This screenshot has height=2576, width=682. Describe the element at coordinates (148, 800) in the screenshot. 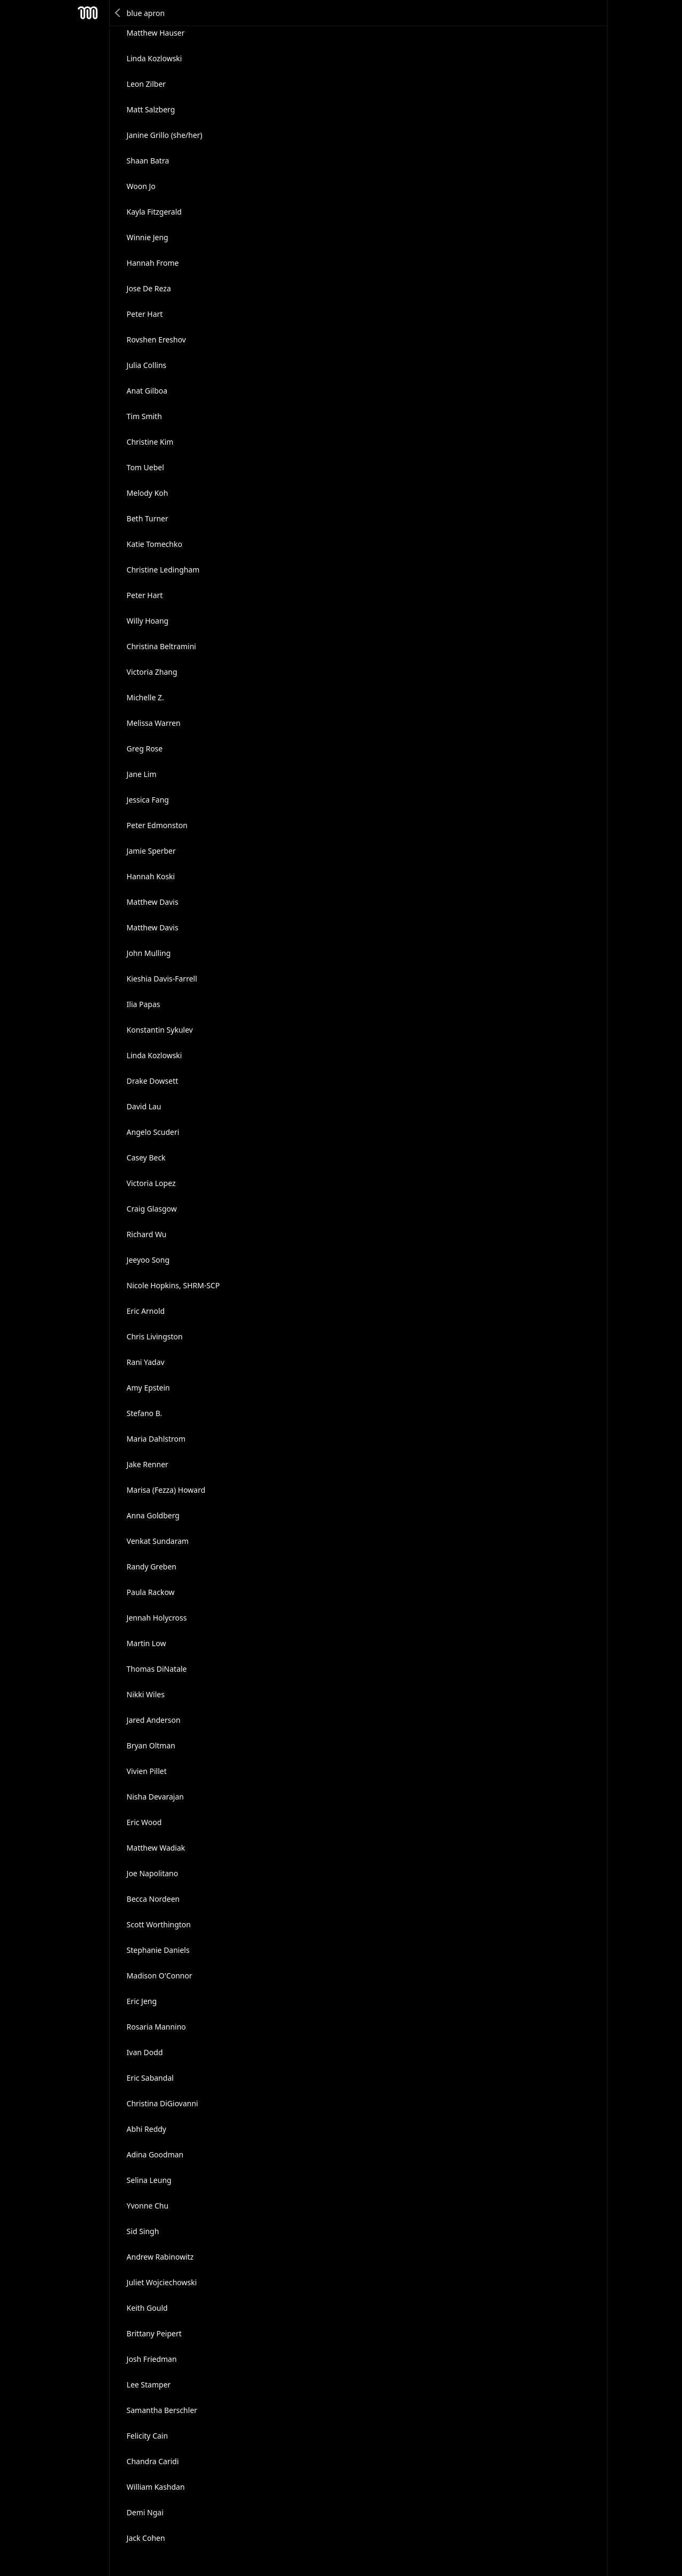

I see `Jessica Fang` at that location.